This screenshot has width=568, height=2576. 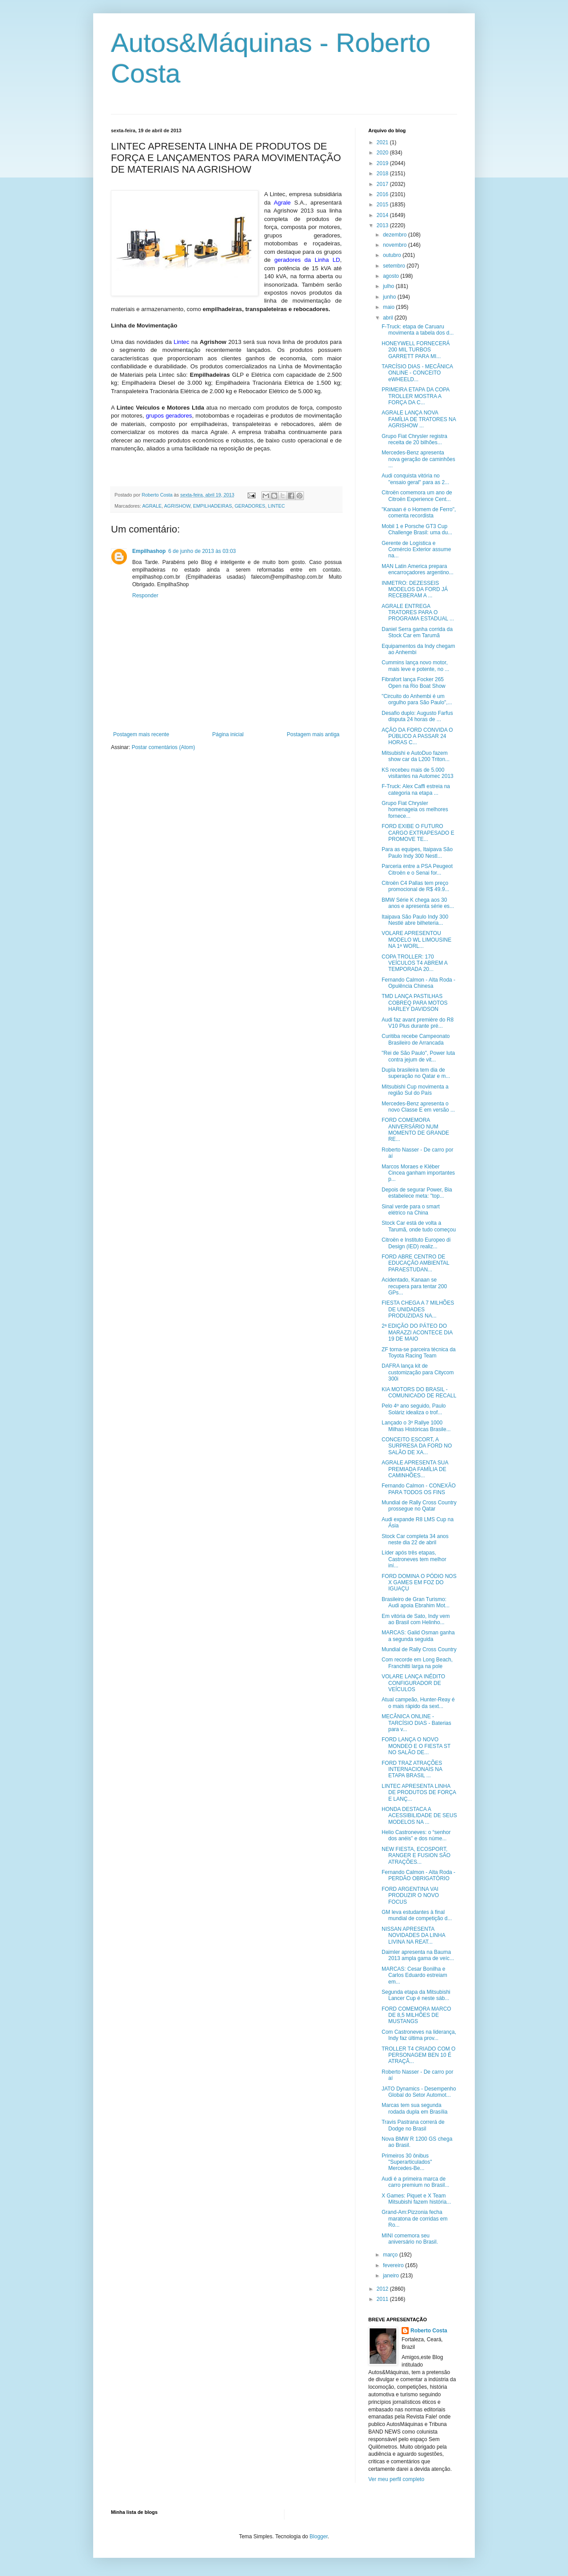 What do you see at coordinates (416, 1995) in the screenshot?
I see `Segunda etapa da Mitsubishi Lancer Cup é neste sáb...` at bounding box center [416, 1995].